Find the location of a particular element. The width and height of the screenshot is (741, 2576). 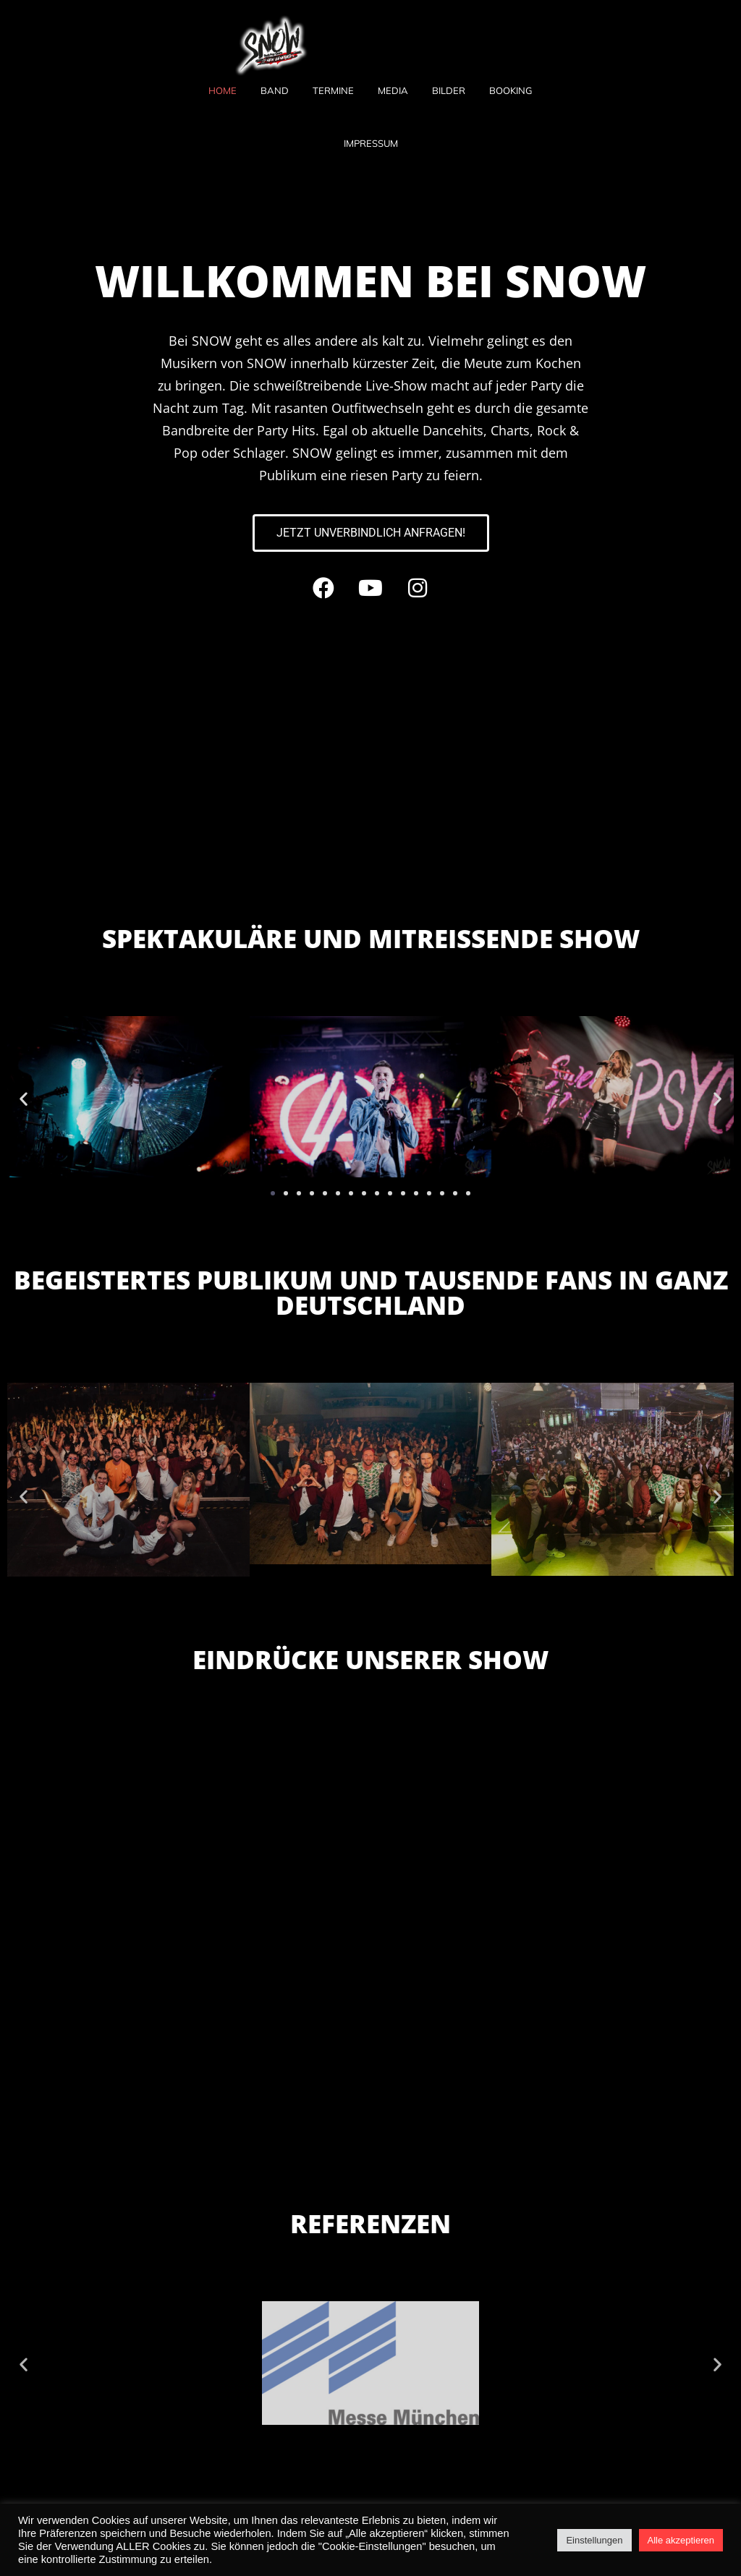

Booking is located at coordinates (511, 90).